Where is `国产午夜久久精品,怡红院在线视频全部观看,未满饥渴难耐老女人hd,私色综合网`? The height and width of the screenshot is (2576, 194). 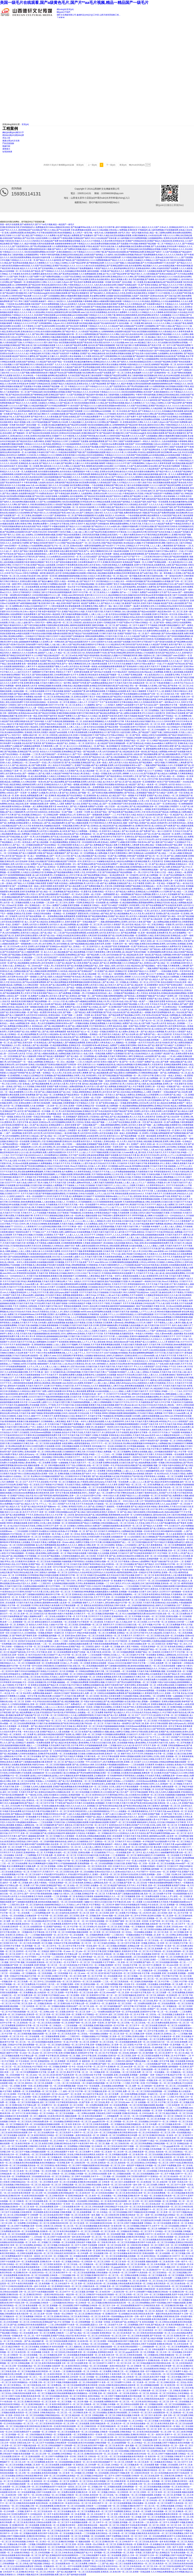
国产午夜久久精品,怡红院在线视频全部观看,未满饥渴难耐老女人hd,私色综合网 is located at coordinates (128, 235).